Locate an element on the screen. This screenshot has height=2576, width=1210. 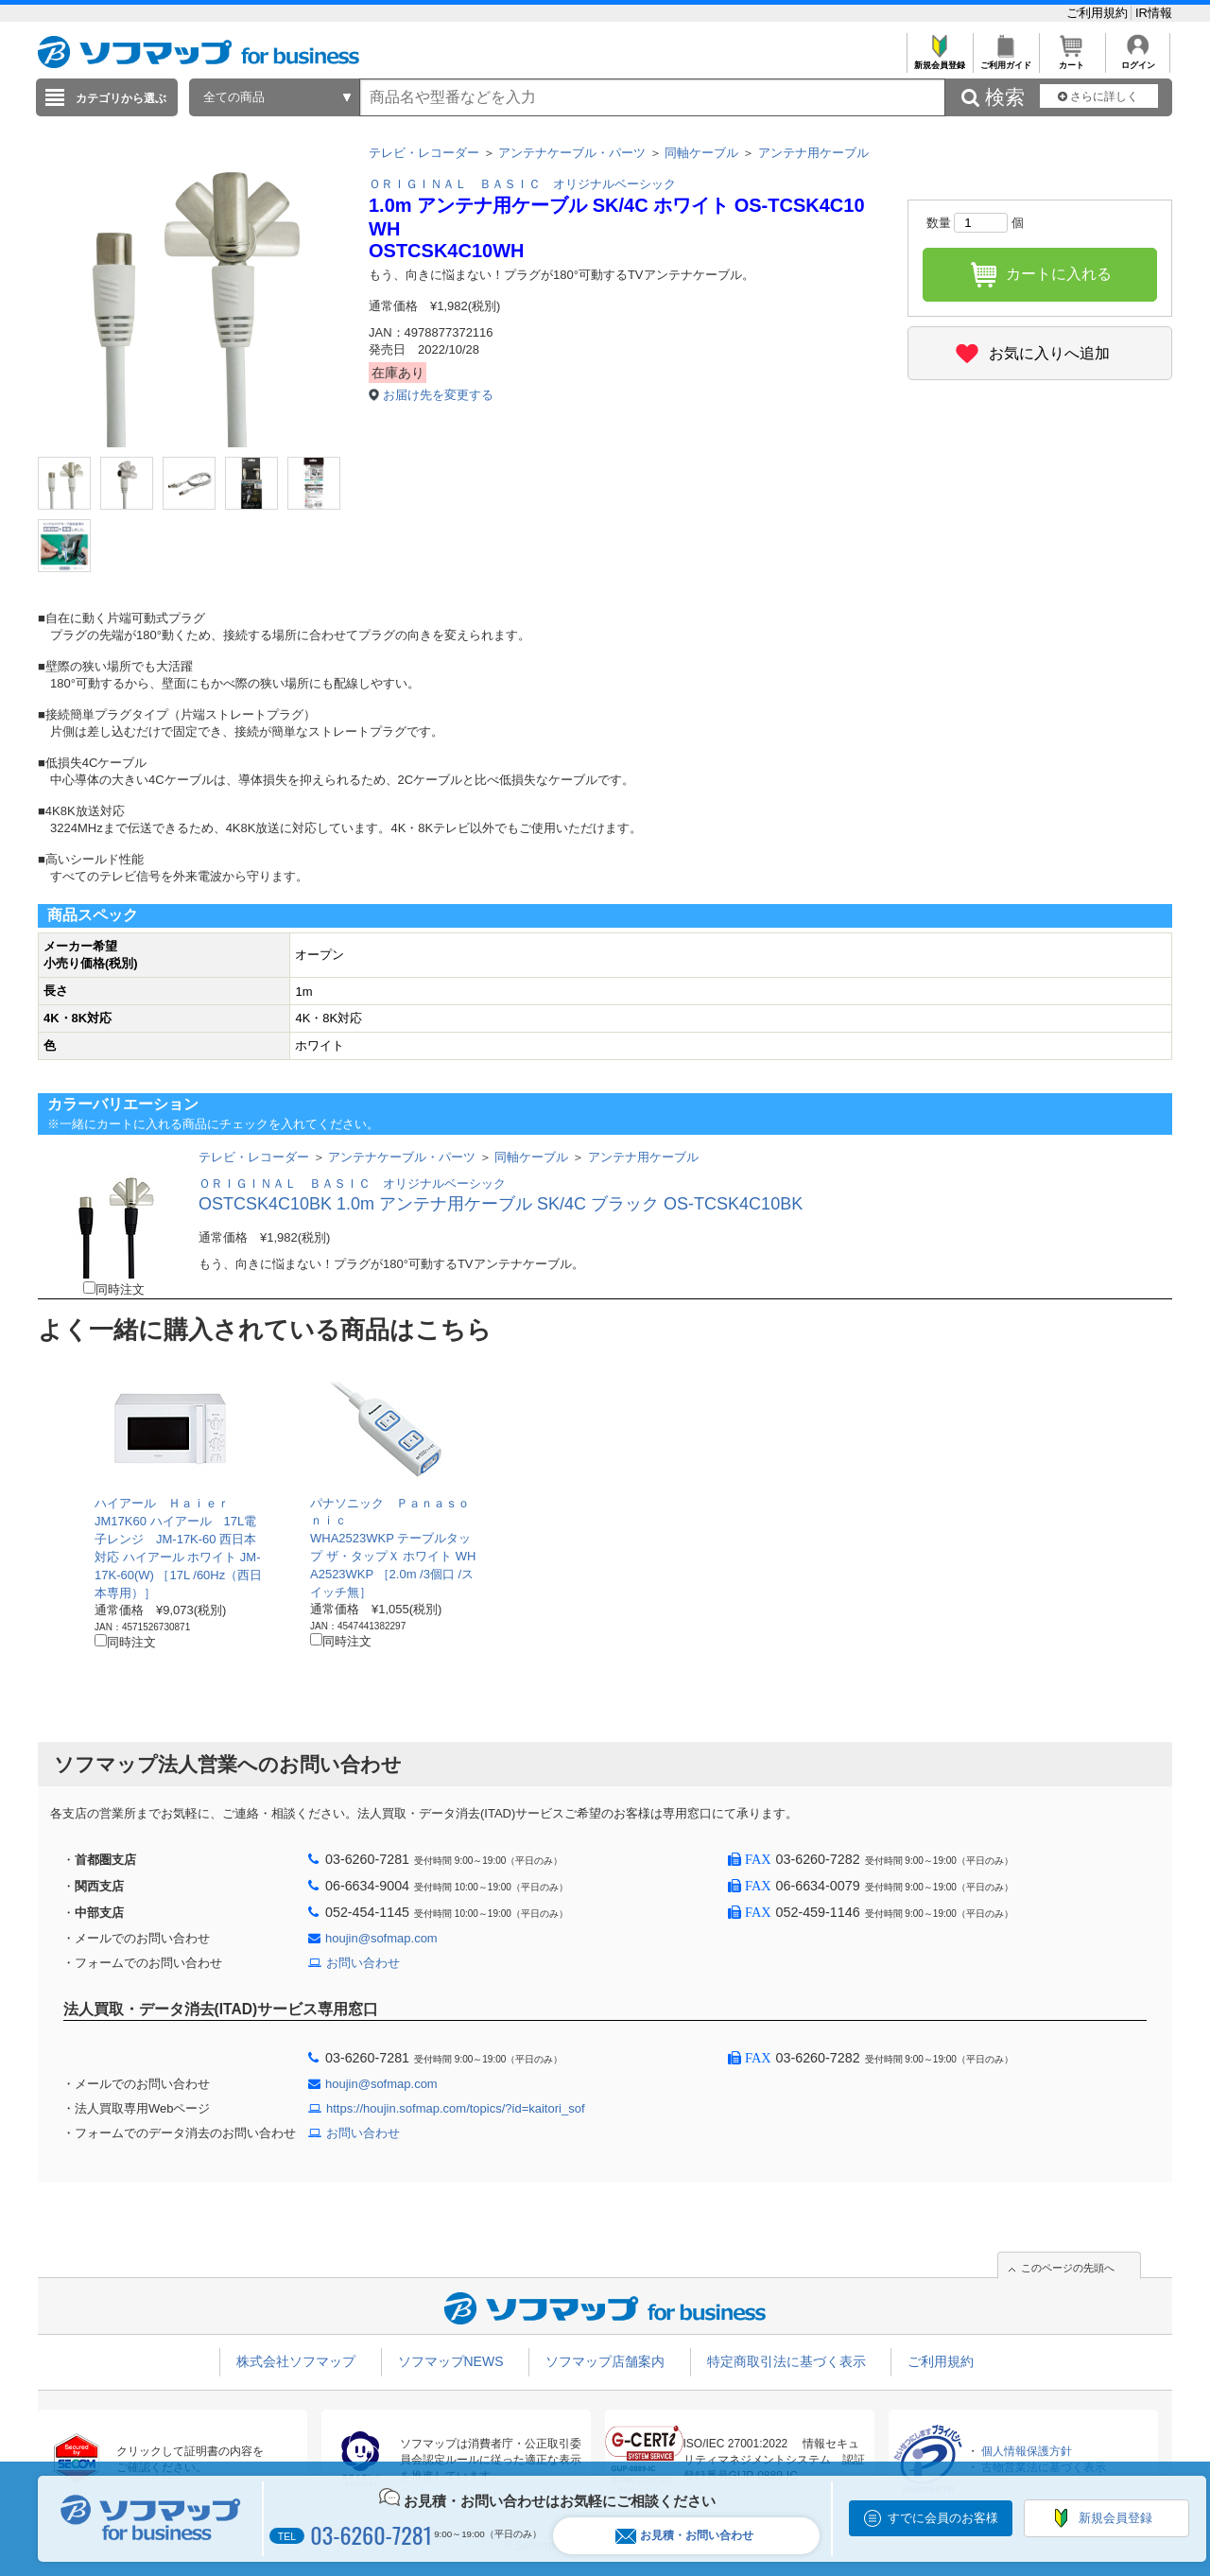
アンテナ用ケーブル is located at coordinates (813, 153).